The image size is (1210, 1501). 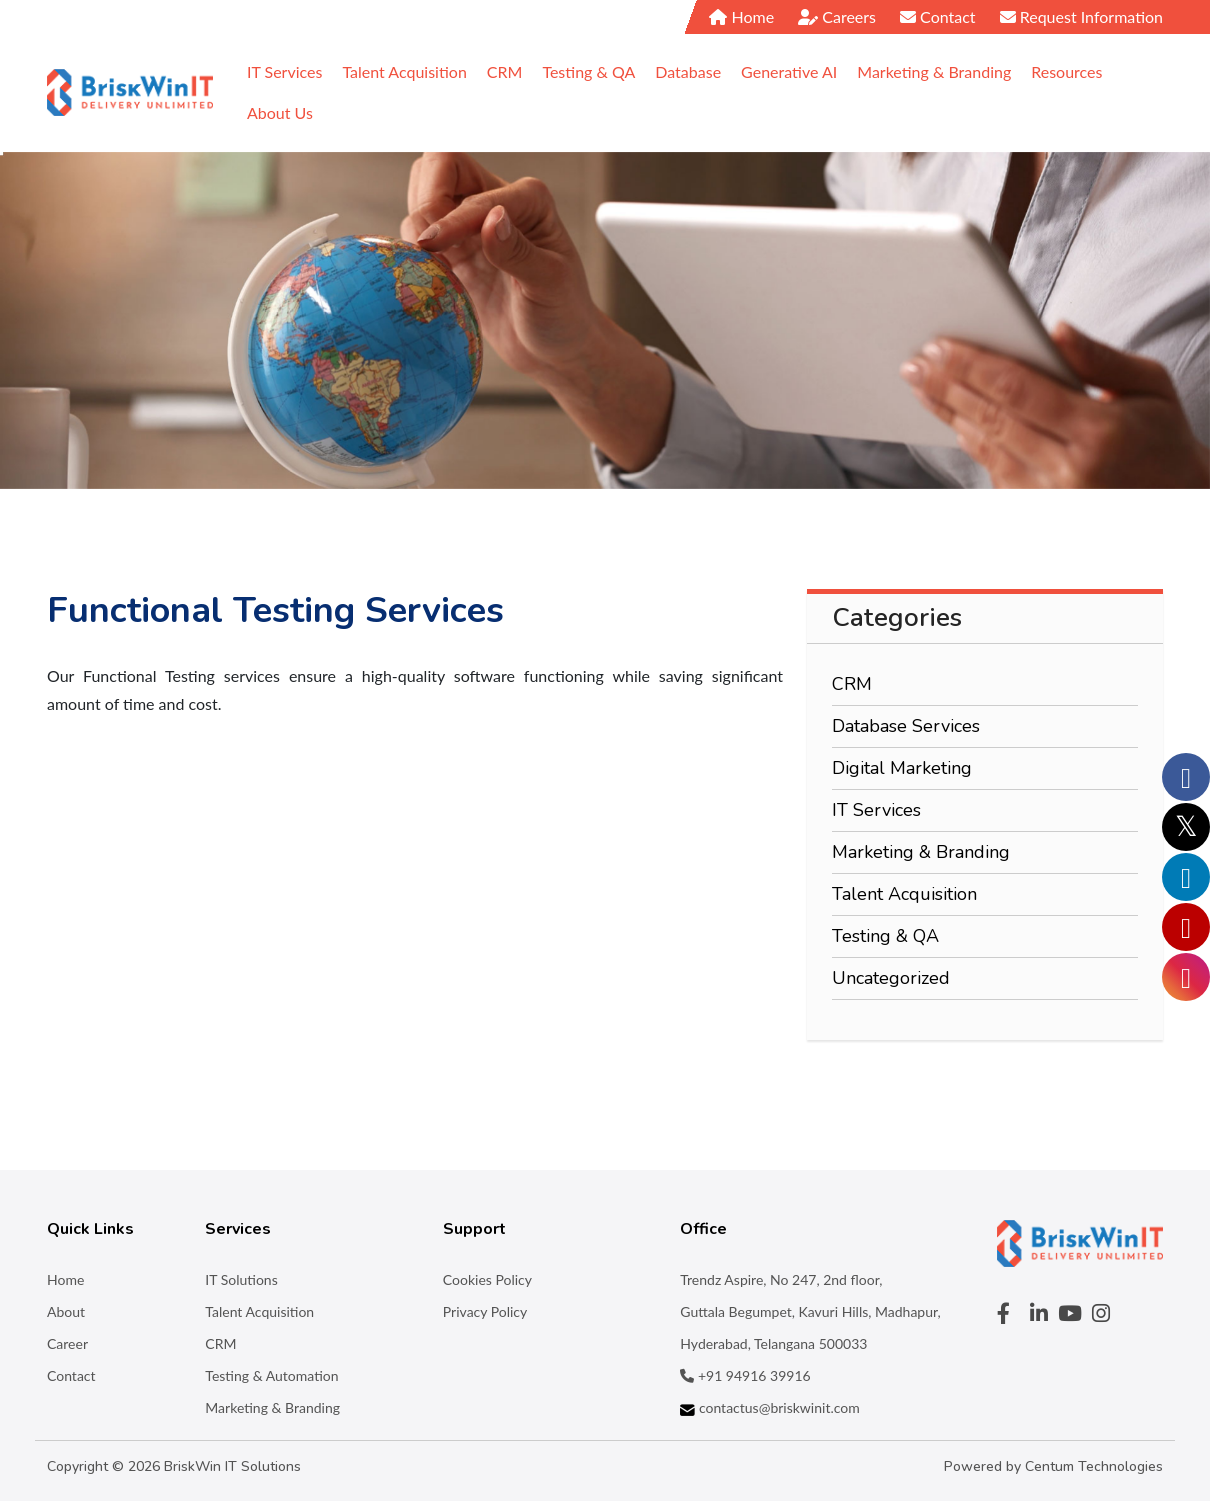 What do you see at coordinates (485, 1311) in the screenshot?
I see `Privacy Policy` at bounding box center [485, 1311].